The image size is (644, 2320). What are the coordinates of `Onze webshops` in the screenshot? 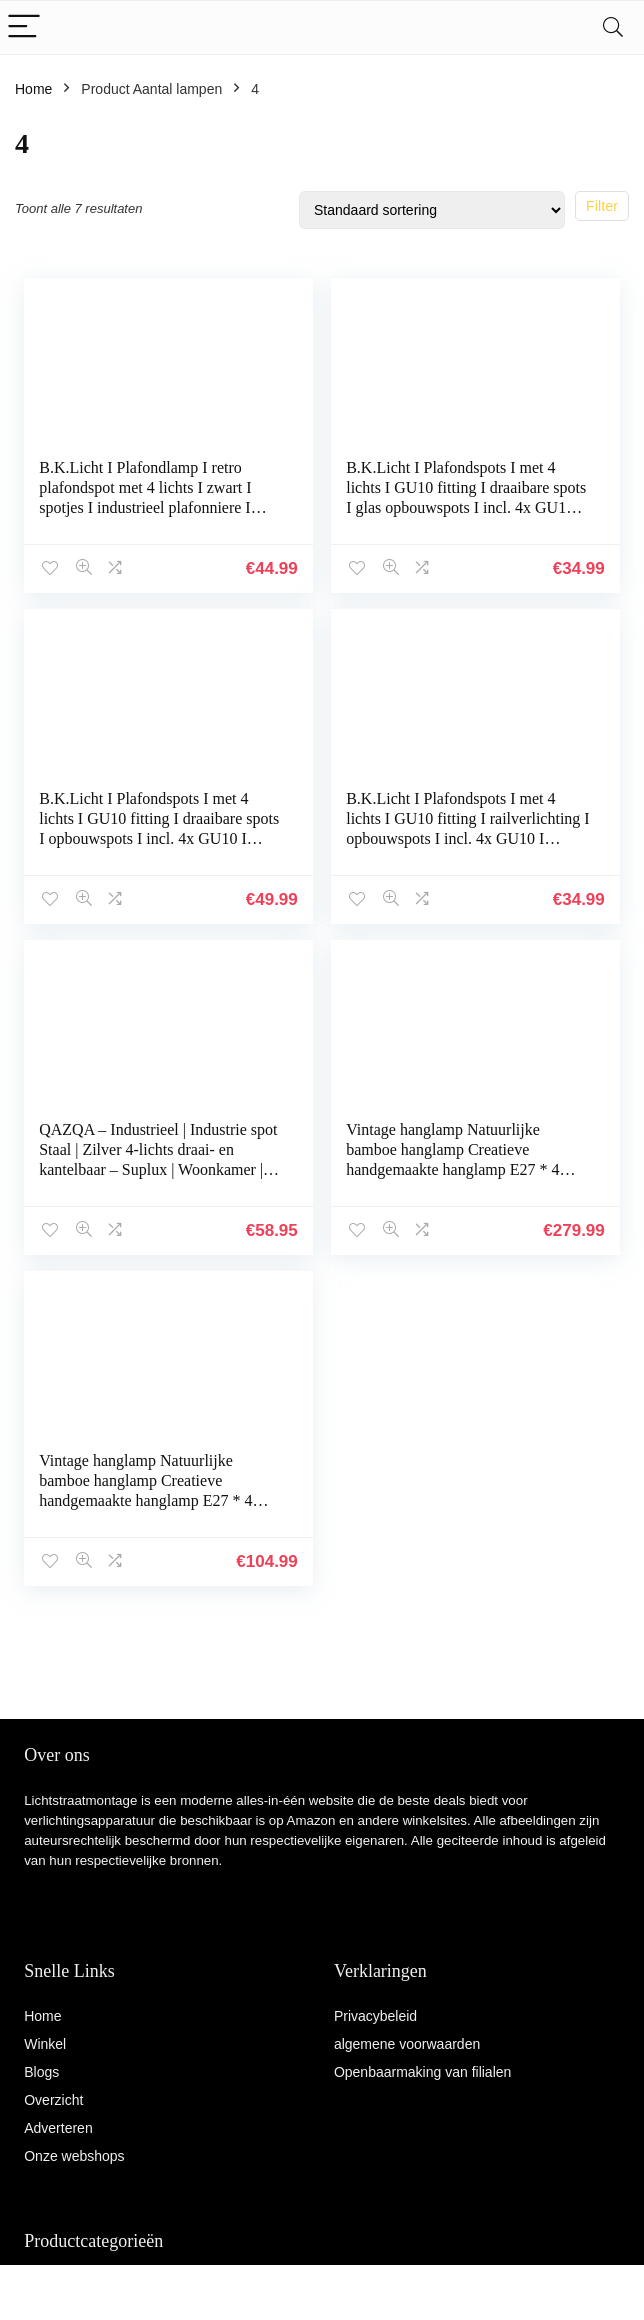 It's located at (74, 2156).